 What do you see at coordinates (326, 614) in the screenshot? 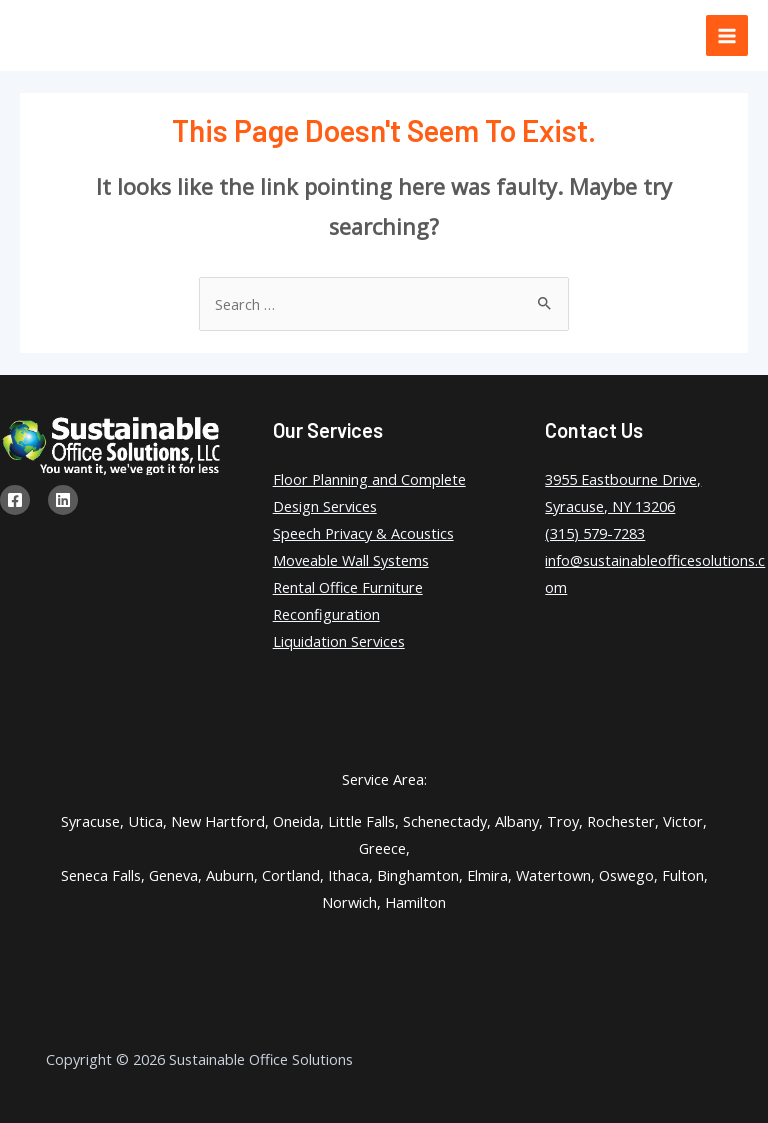
I see `Reconfiguration` at bounding box center [326, 614].